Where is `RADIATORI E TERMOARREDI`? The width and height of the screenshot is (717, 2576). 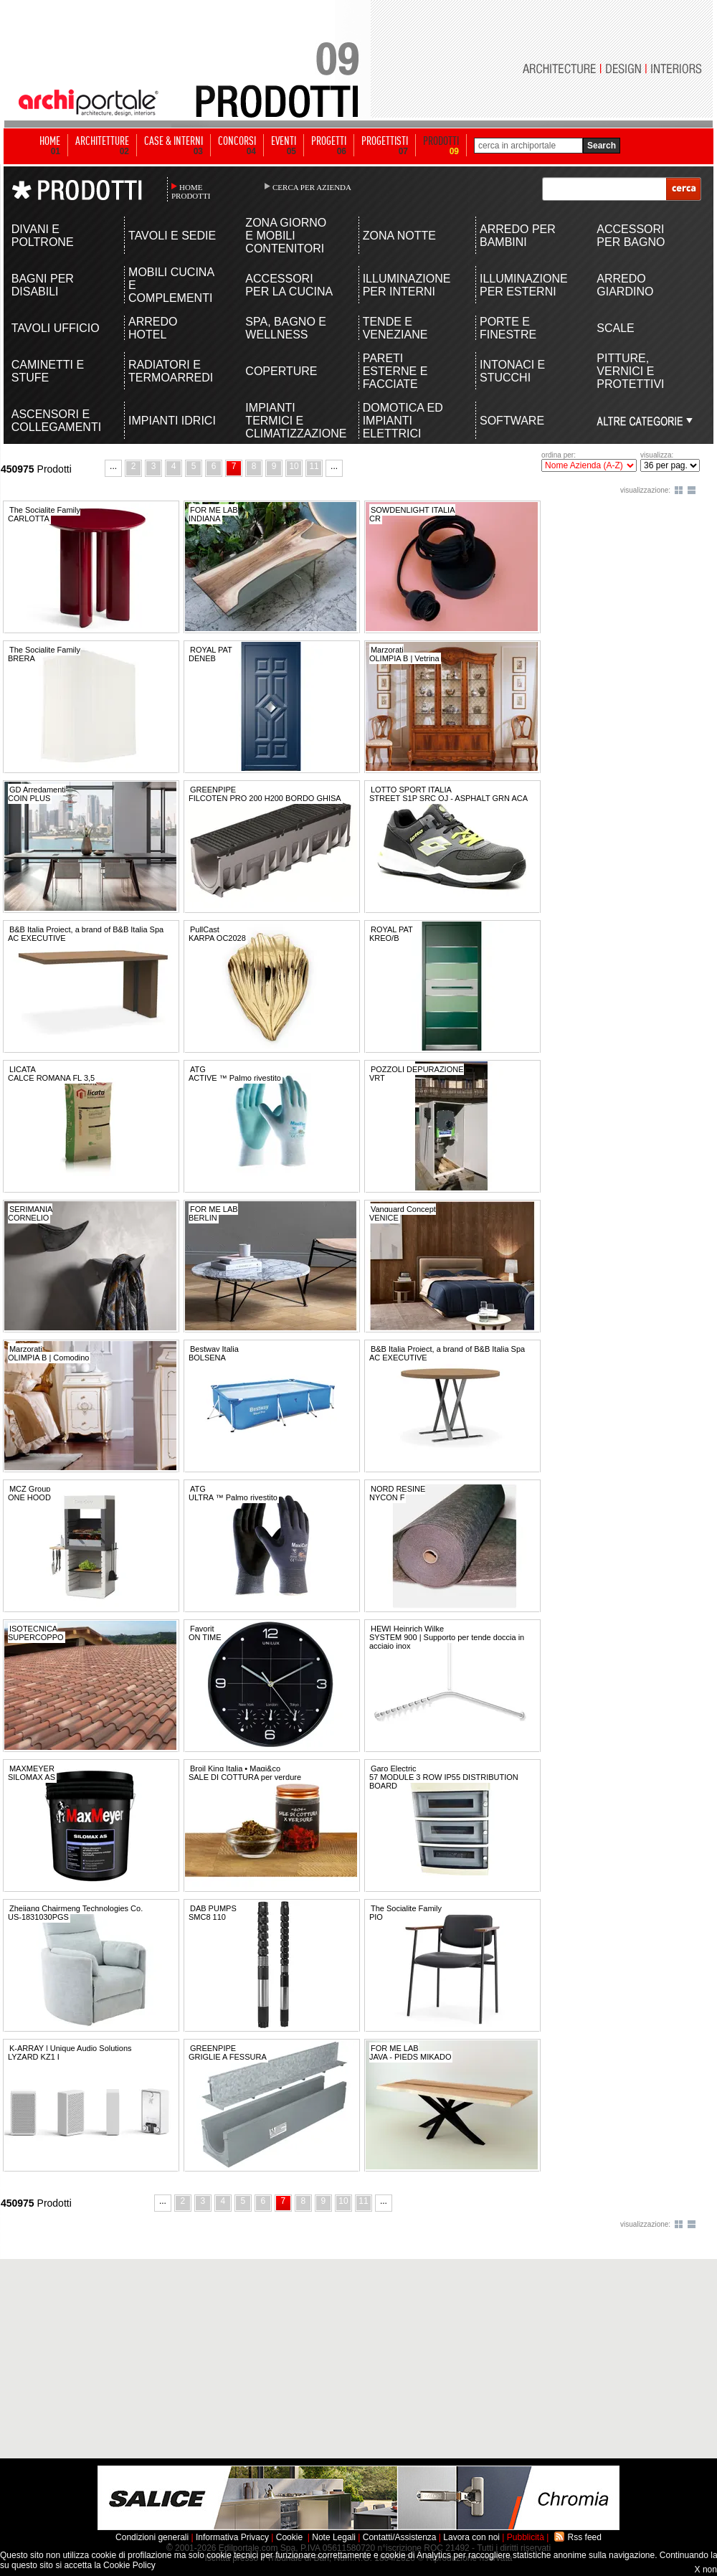 RADIATORI E TERMOARREDI is located at coordinates (170, 371).